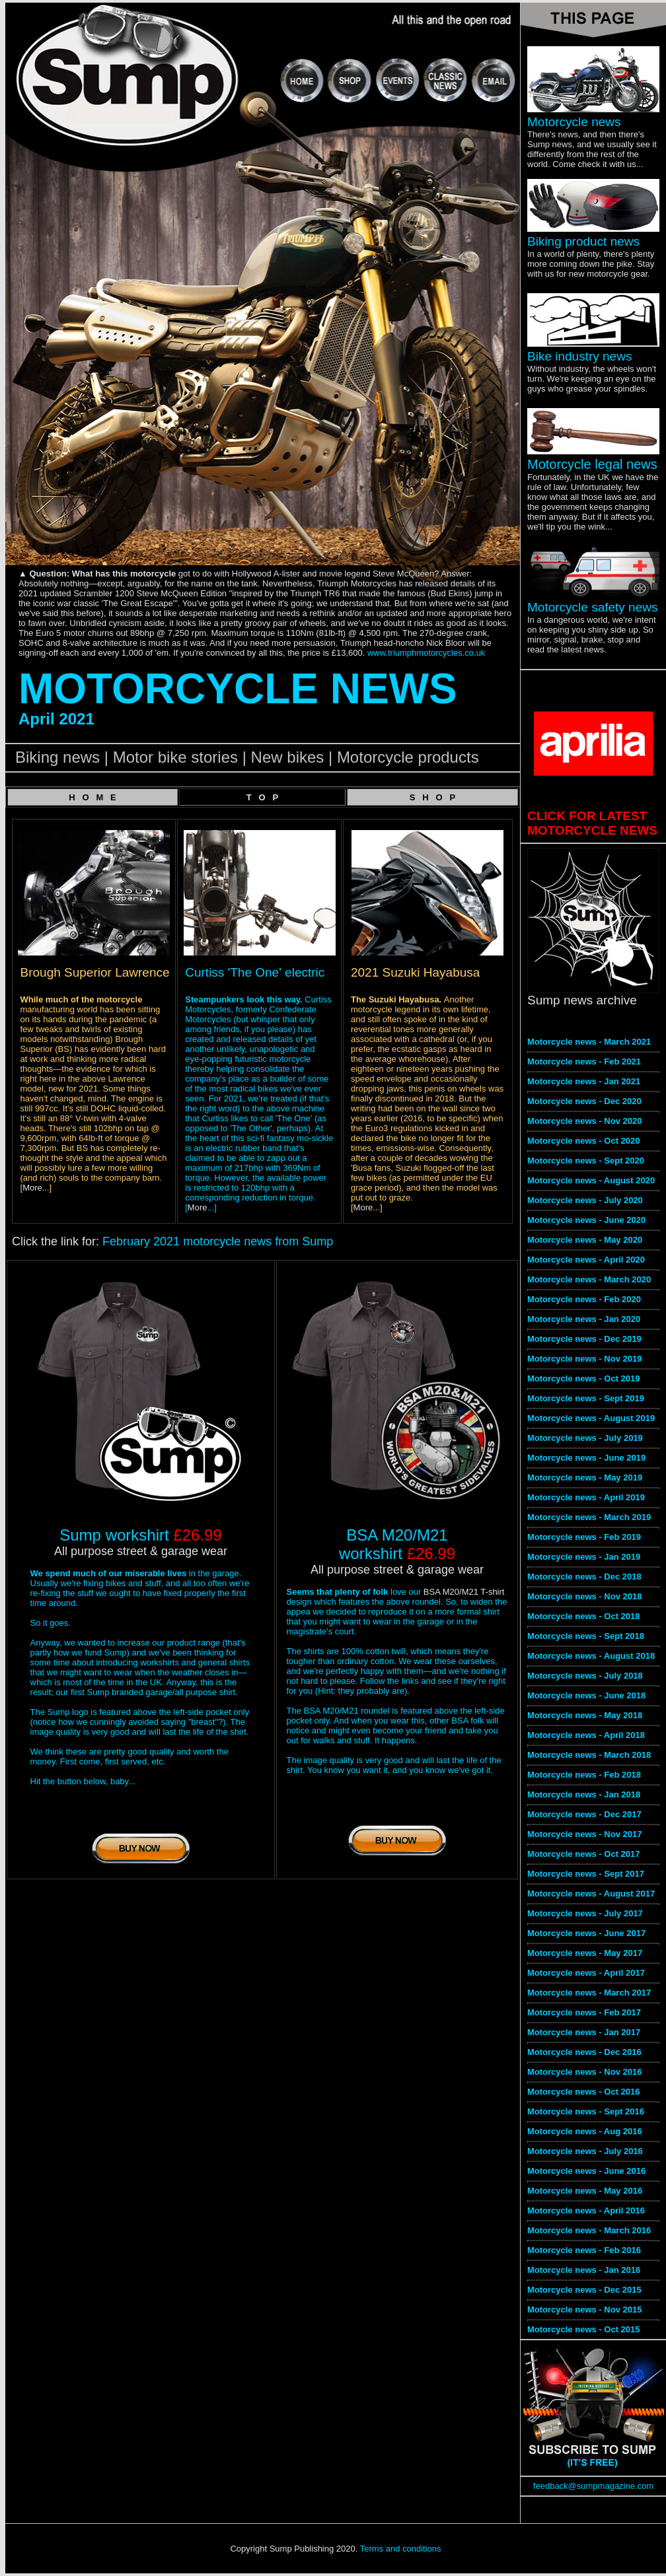 The height and width of the screenshot is (2576, 666). What do you see at coordinates (583, 1141) in the screenshot?
I see `Motorcycle news - Oct 2020` at bounding box center [583, 1141].